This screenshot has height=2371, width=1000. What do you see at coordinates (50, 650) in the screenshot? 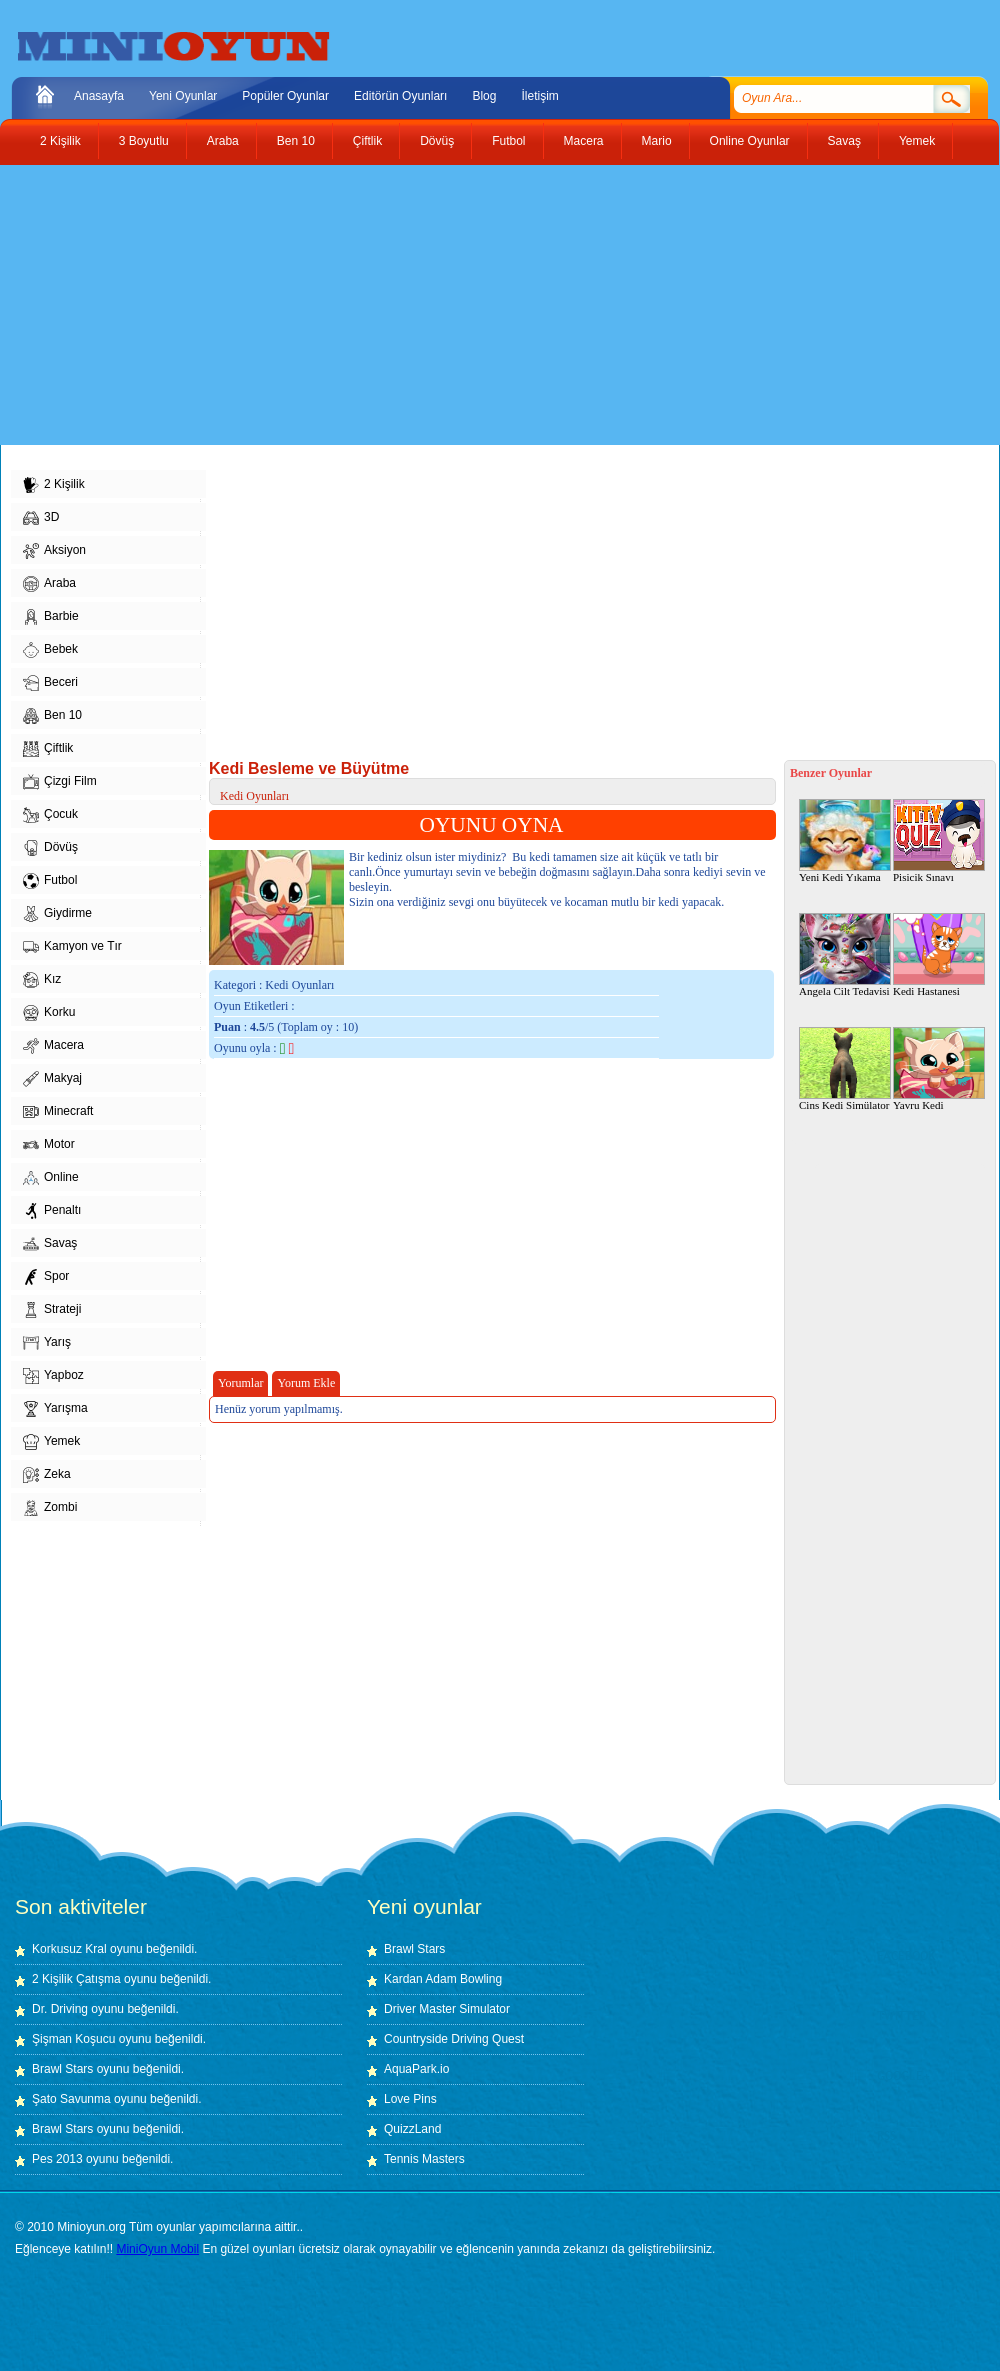
I see `Bebek` at bounding box center [50, 650].